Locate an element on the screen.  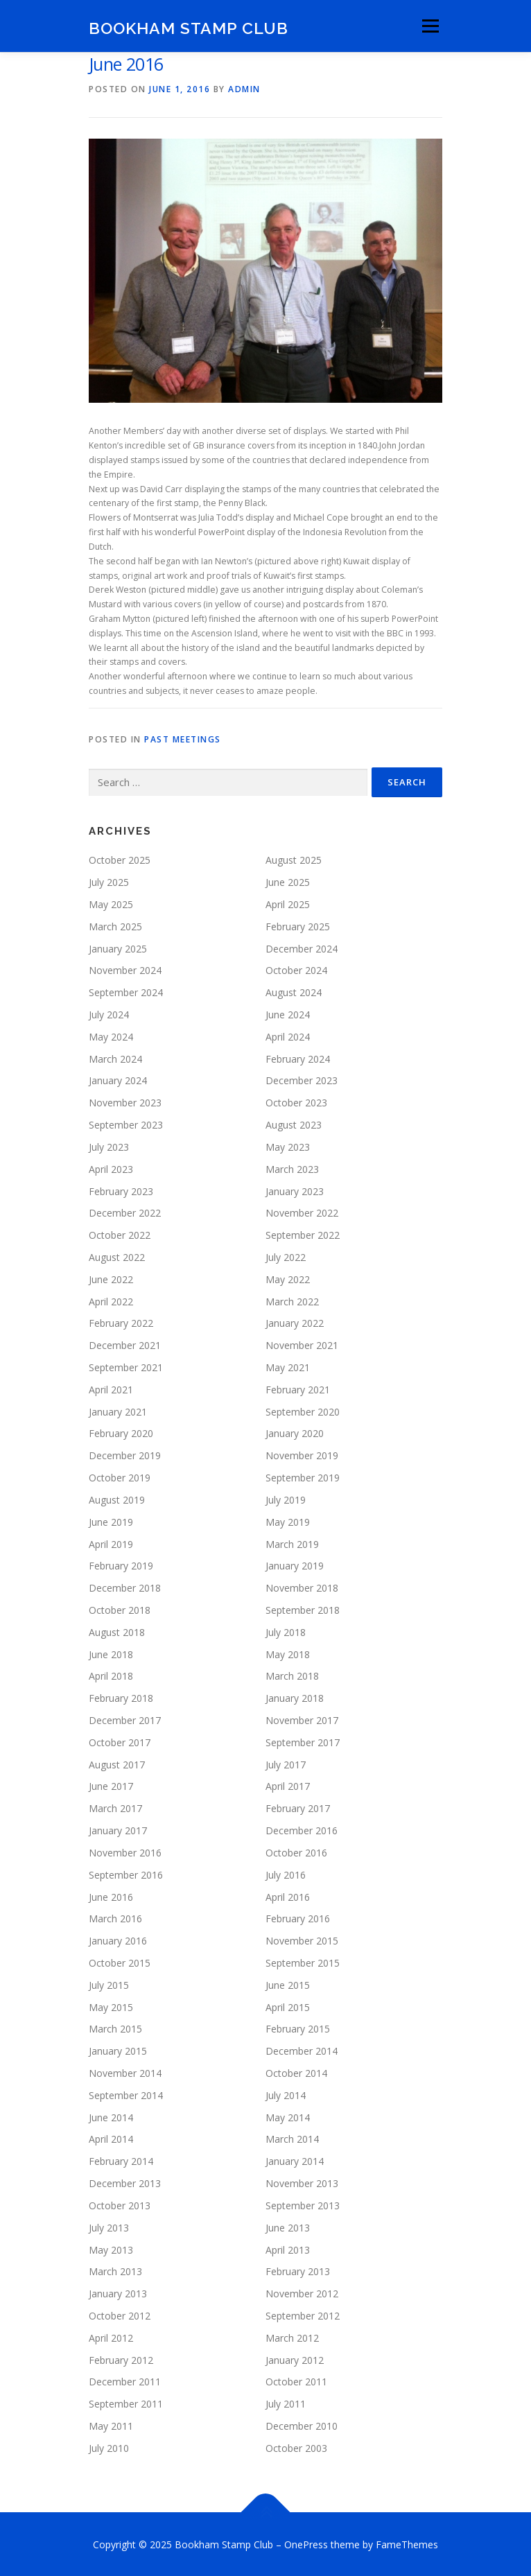
September 2023 is located at coordinates (126, 1123).